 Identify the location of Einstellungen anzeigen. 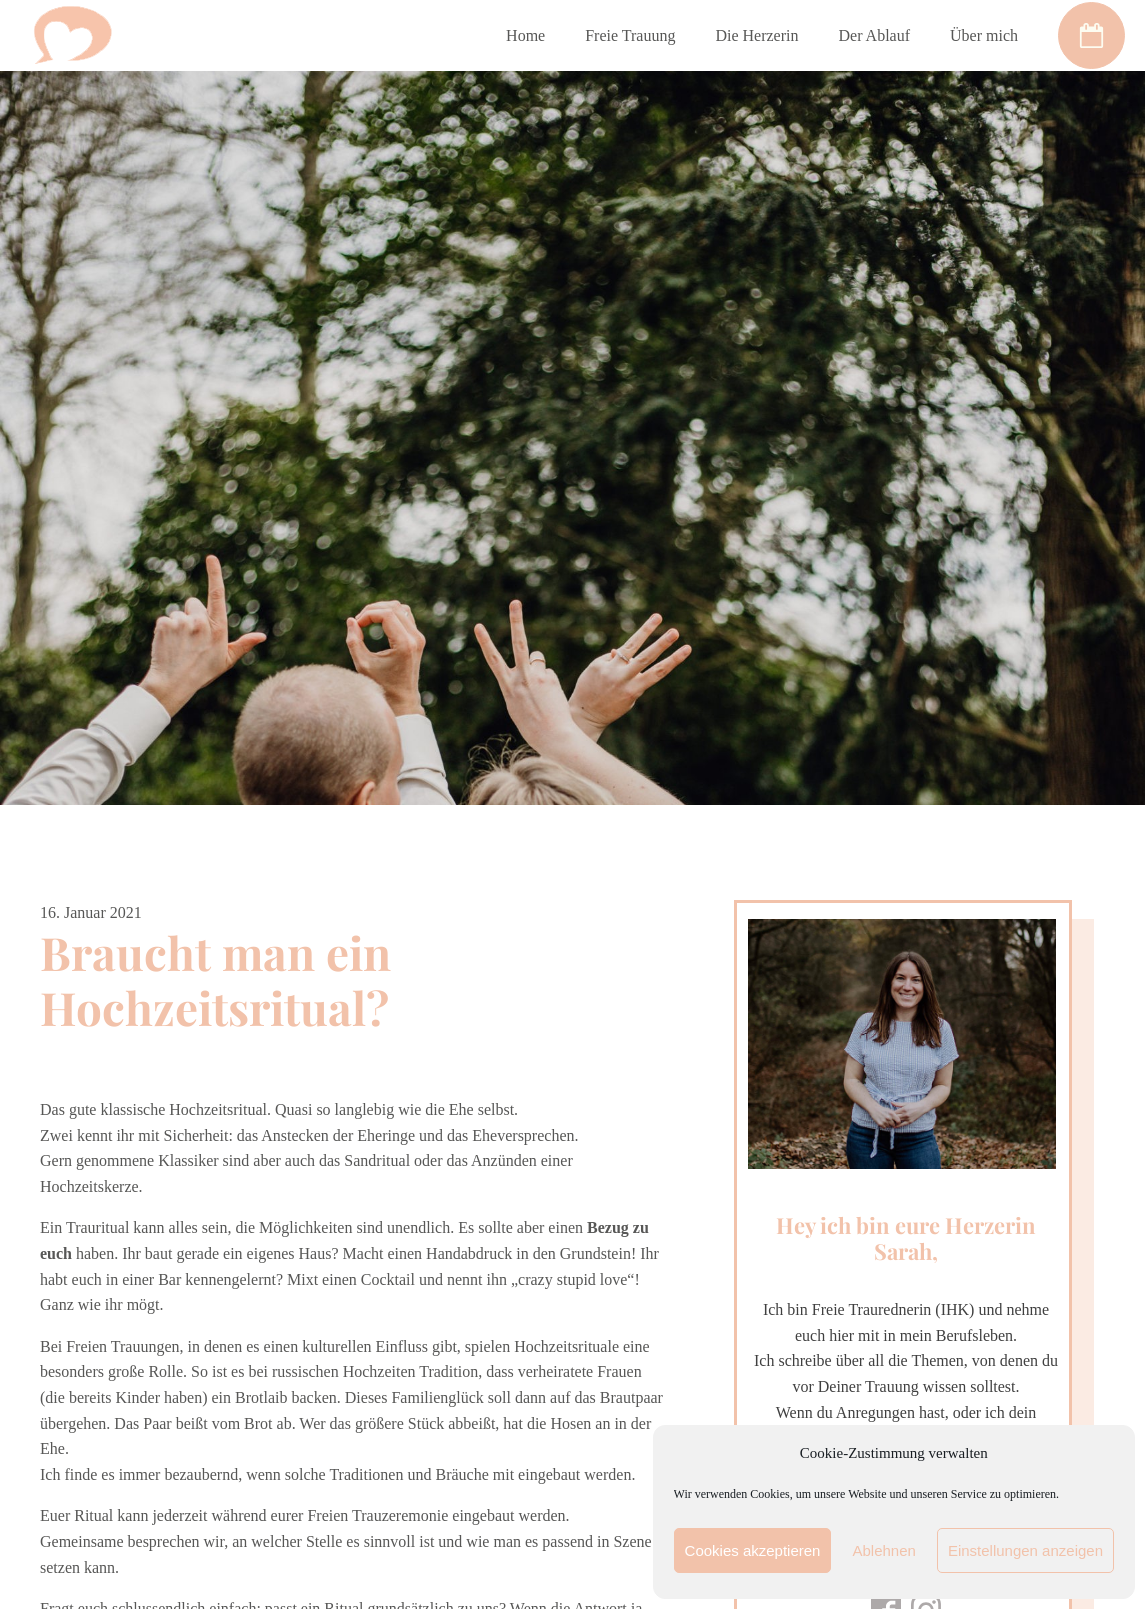
(1025, 1550).